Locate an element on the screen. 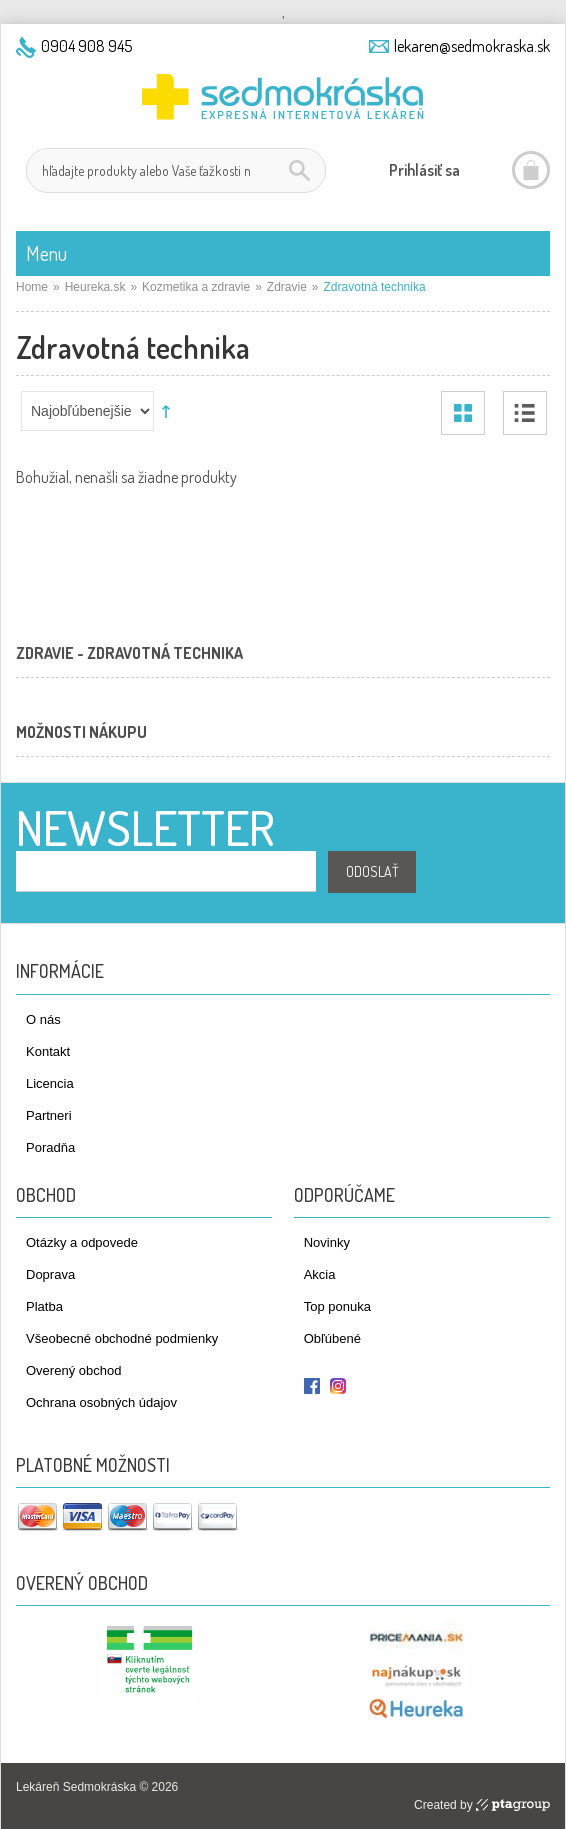  Partneri is located at coordinates (49, 1115).